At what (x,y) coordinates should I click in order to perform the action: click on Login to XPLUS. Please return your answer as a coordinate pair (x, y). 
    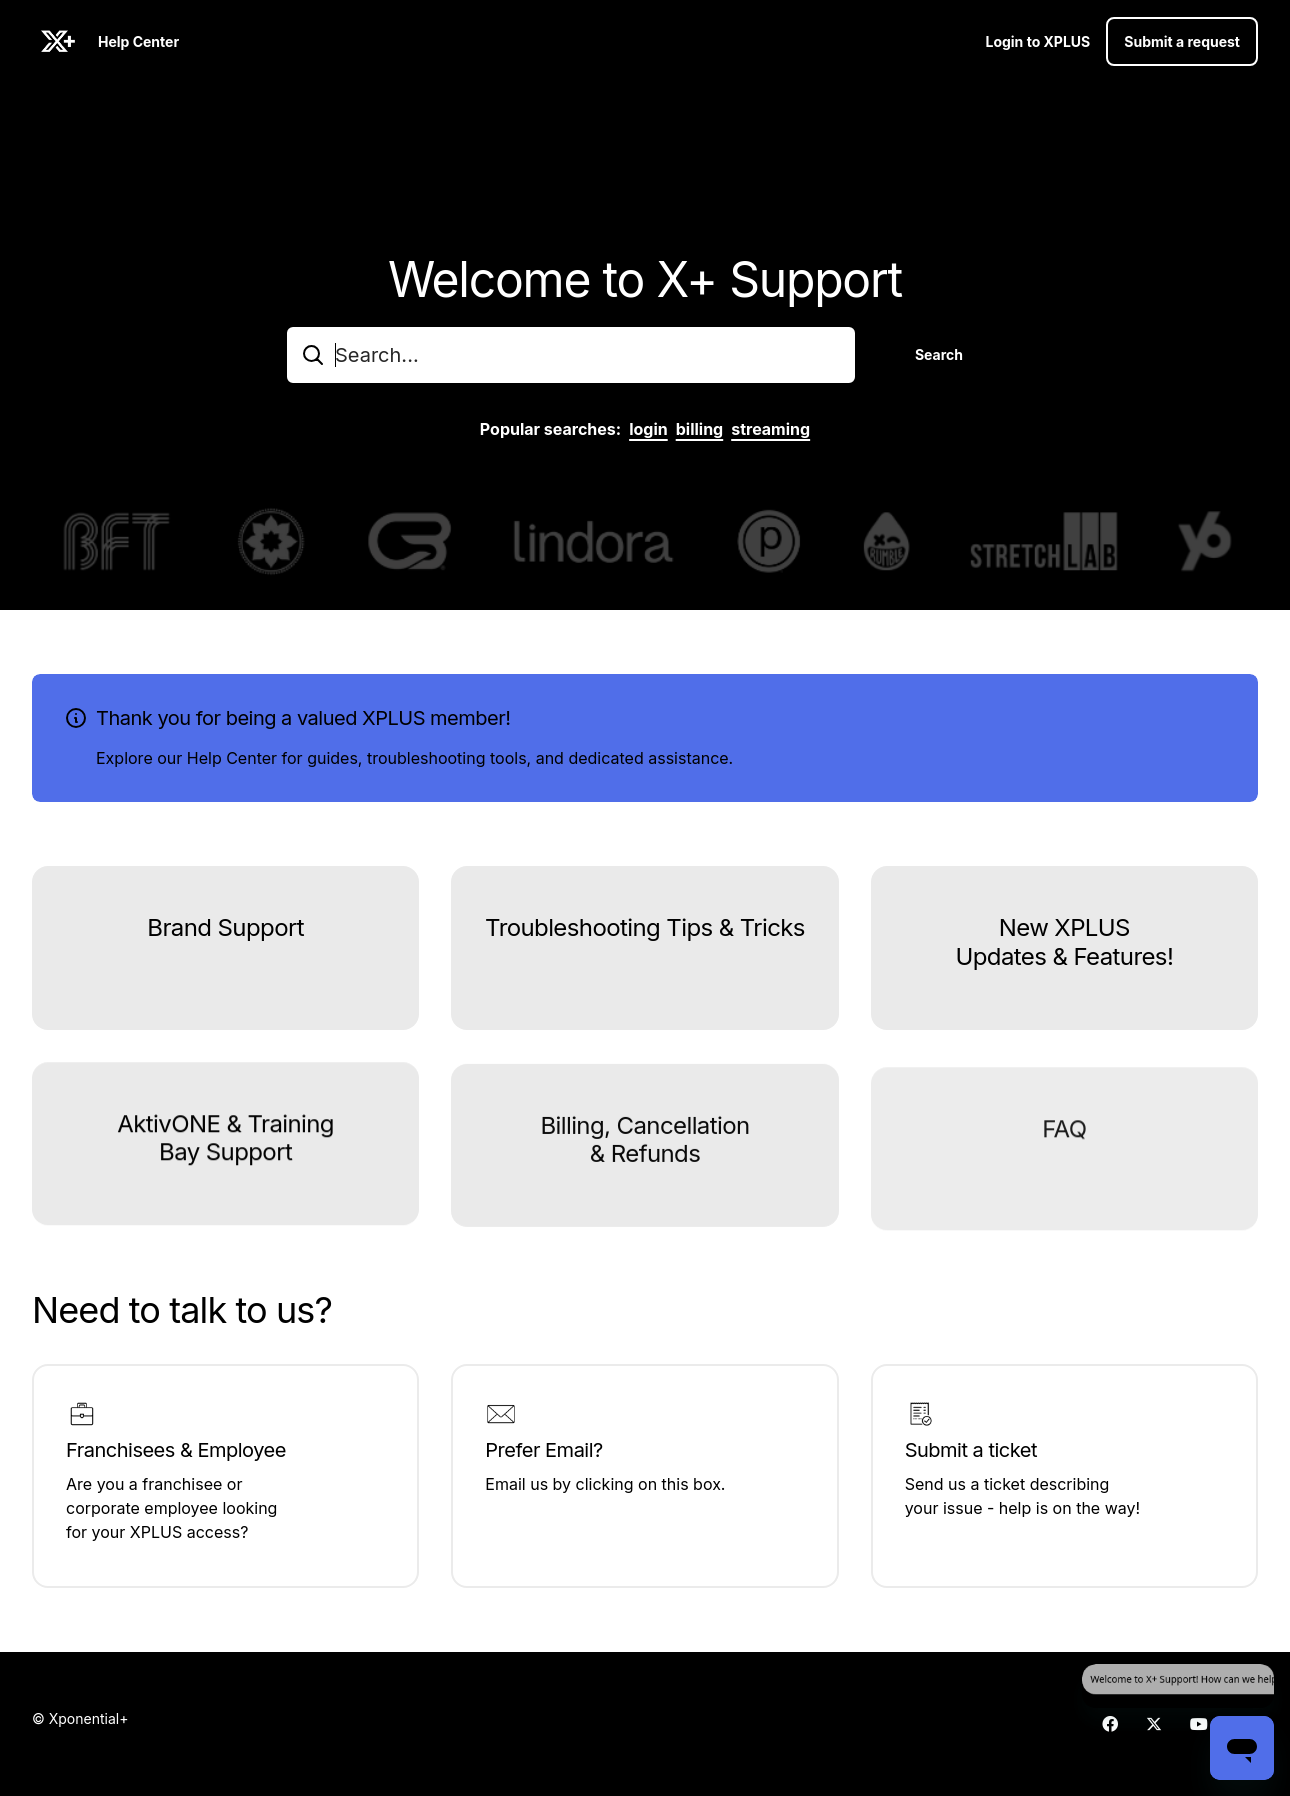
    Looking at the image, I should click on (1037, 41).